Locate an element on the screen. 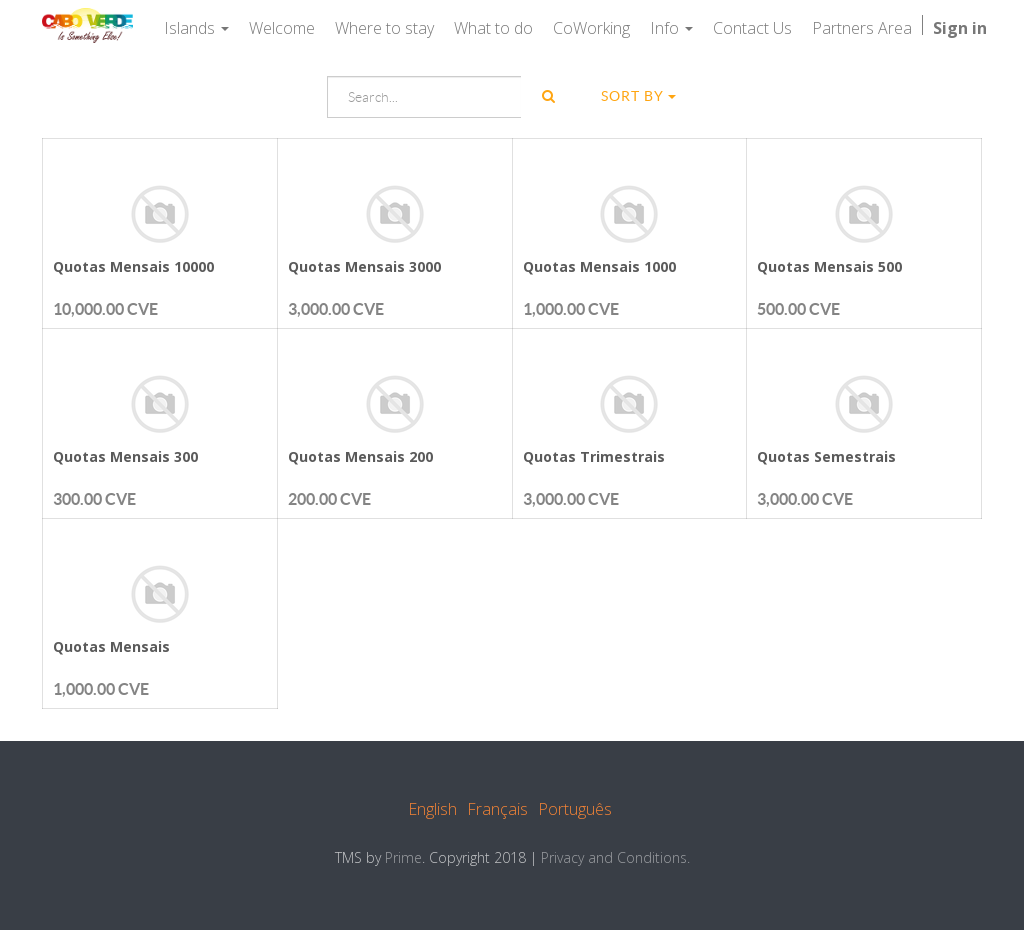 The image size is (1024, 930). Quotas Mensais 1000 is located at coordinates (599, 266).